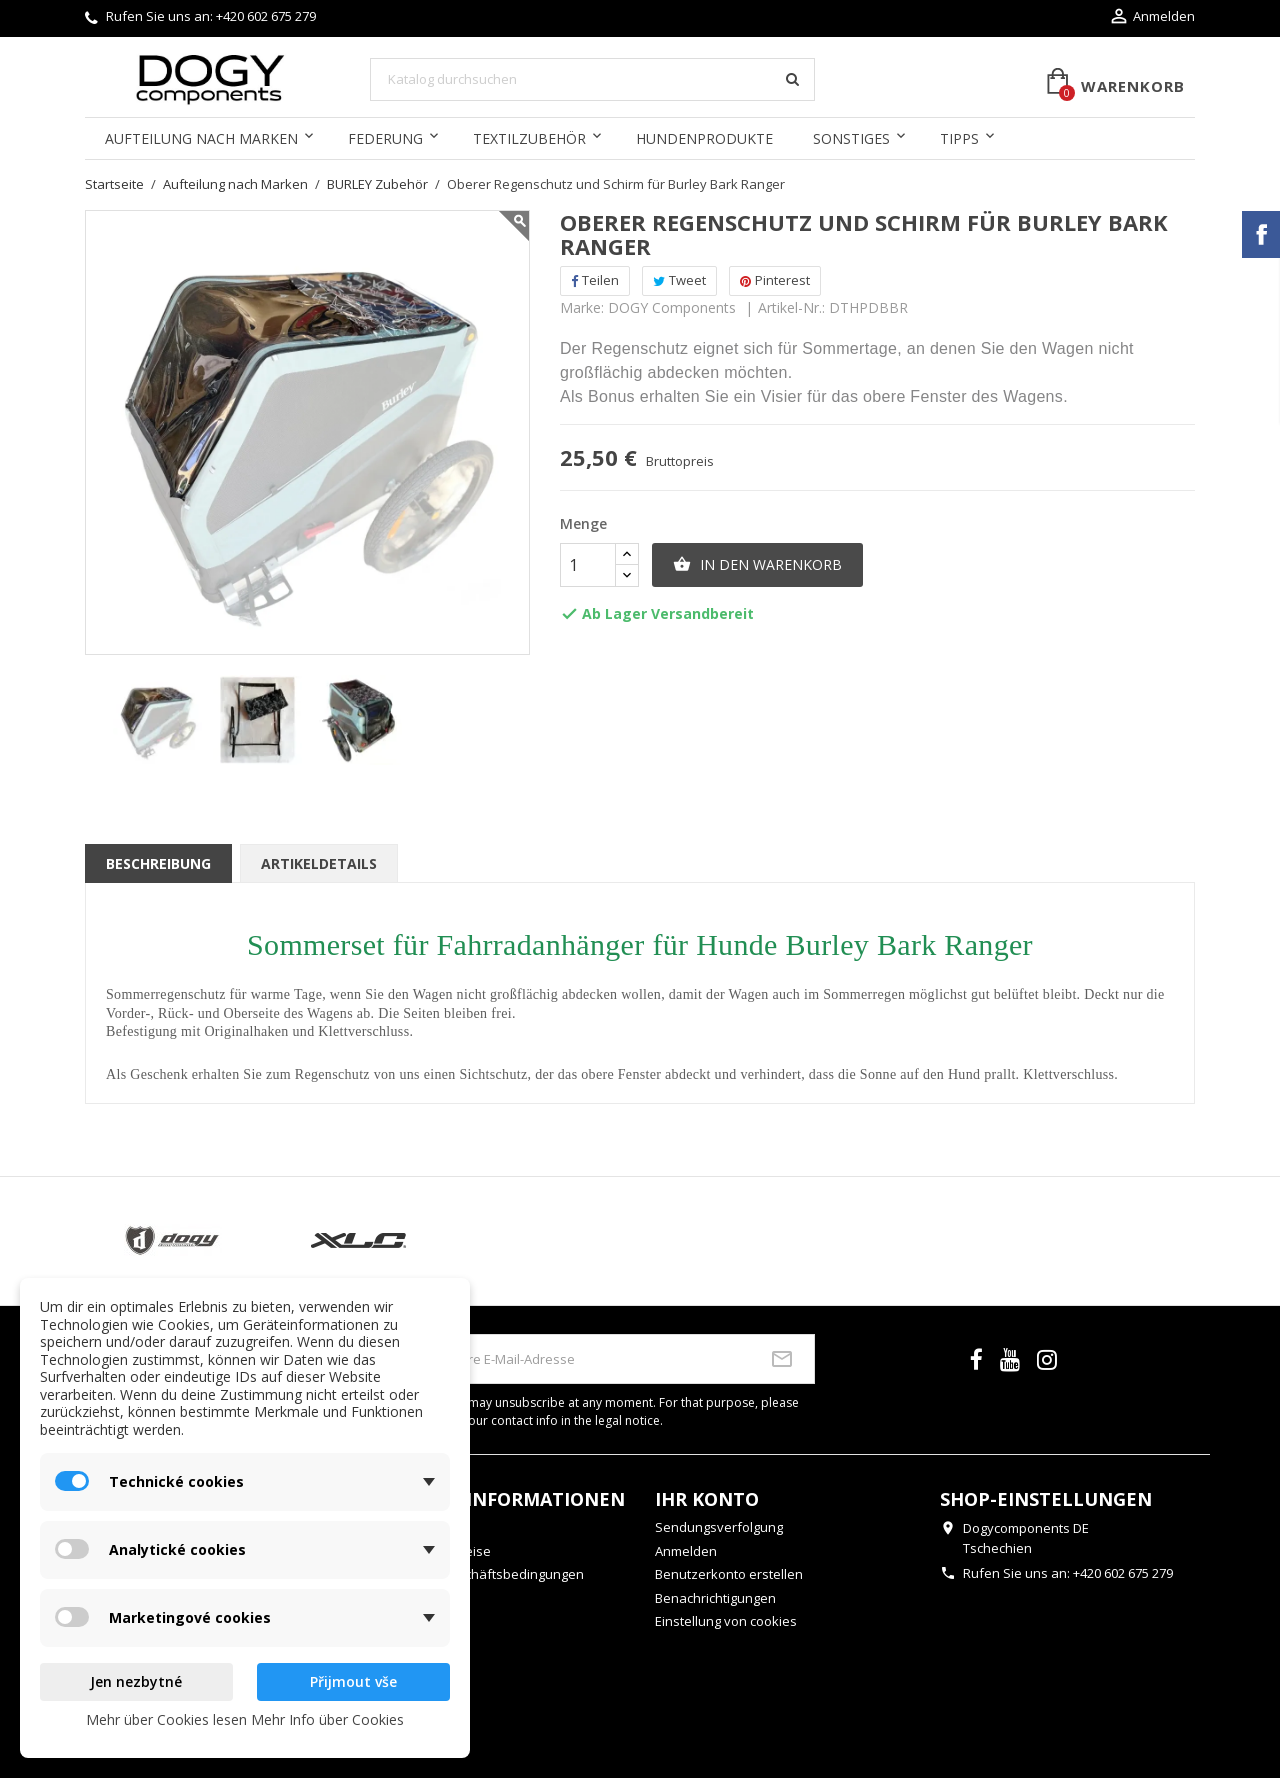  What do you see at coordinates (588, 565) in the screenshot?
I see `[Menge]` at bounding box center [588, 565].